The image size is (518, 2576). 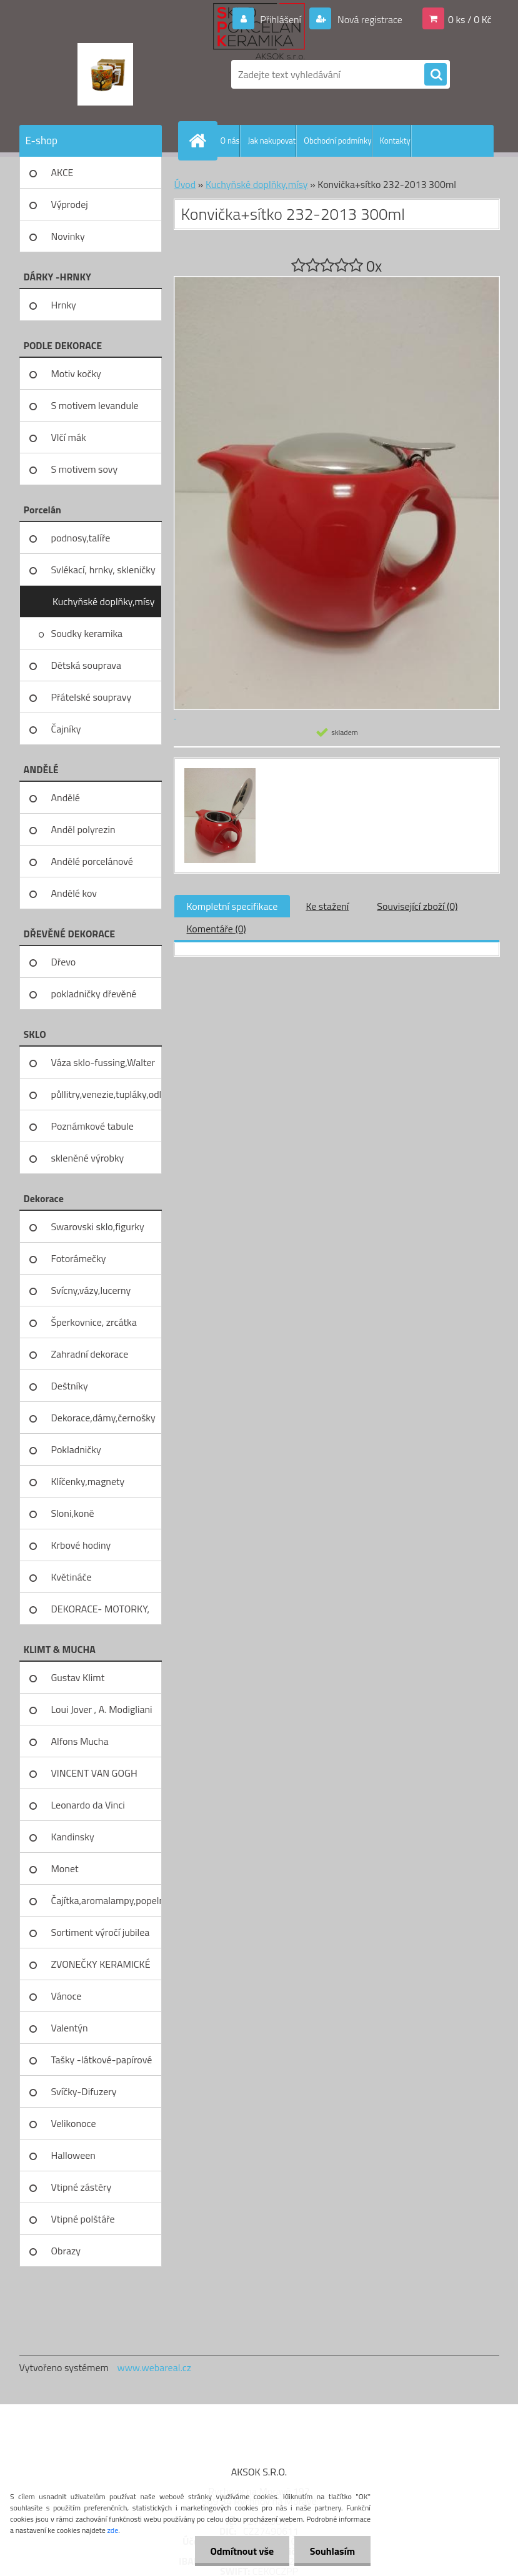 I want to click on Přihlášení, so click(x=281, y=19).